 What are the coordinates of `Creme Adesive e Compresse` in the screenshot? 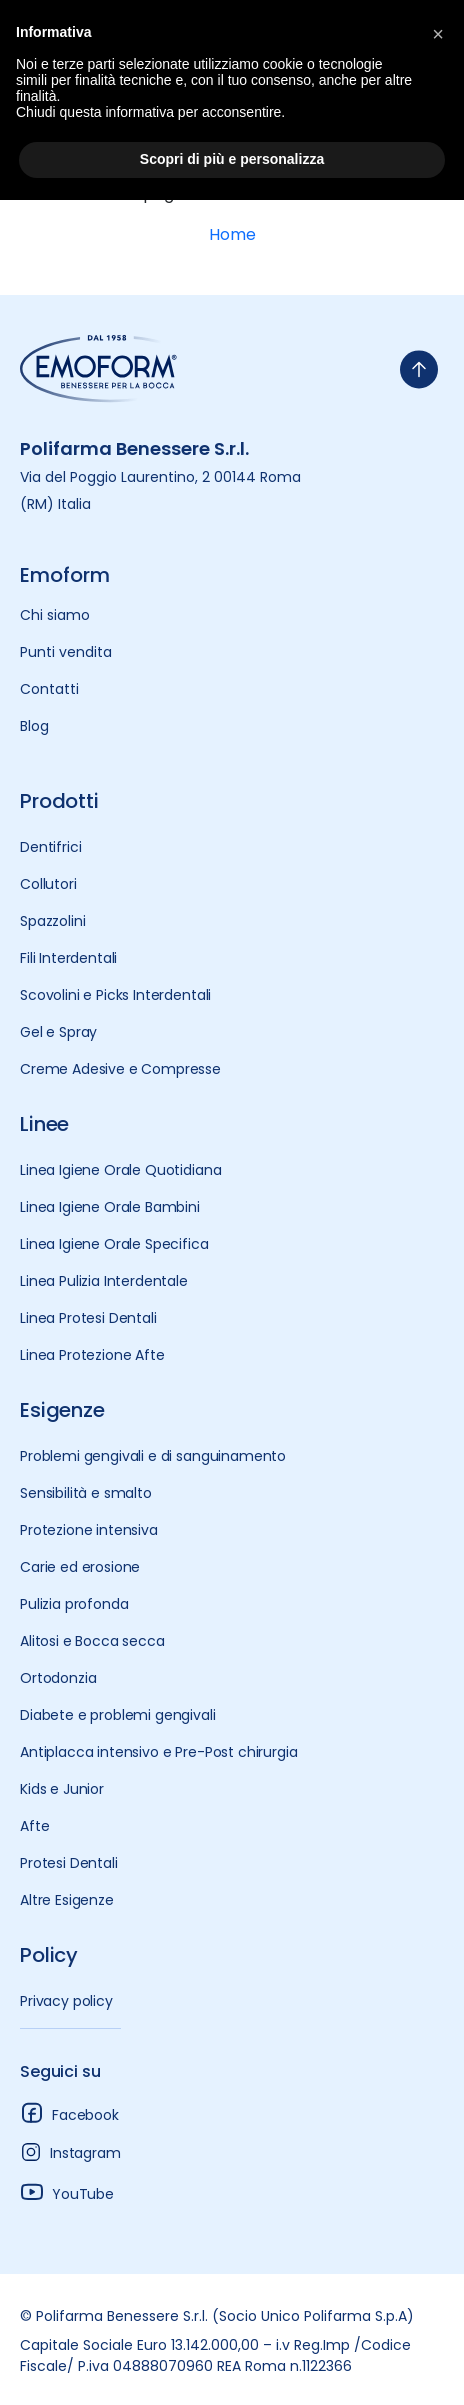 It's located at (120, 1069).